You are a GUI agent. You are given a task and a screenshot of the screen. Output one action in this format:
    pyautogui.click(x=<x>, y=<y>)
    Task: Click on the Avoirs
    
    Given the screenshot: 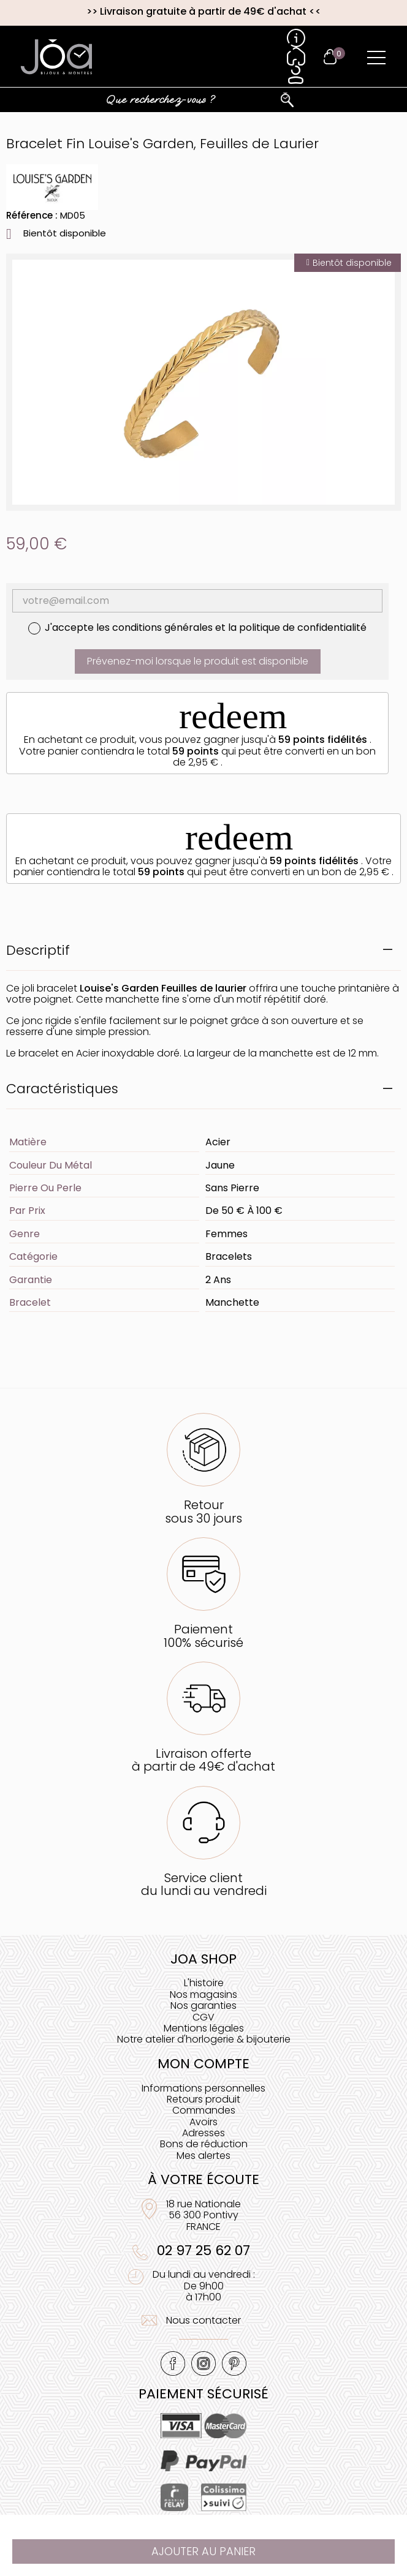 What is the action you would take?
    pyautogui.click(x=203, y=2122)
    